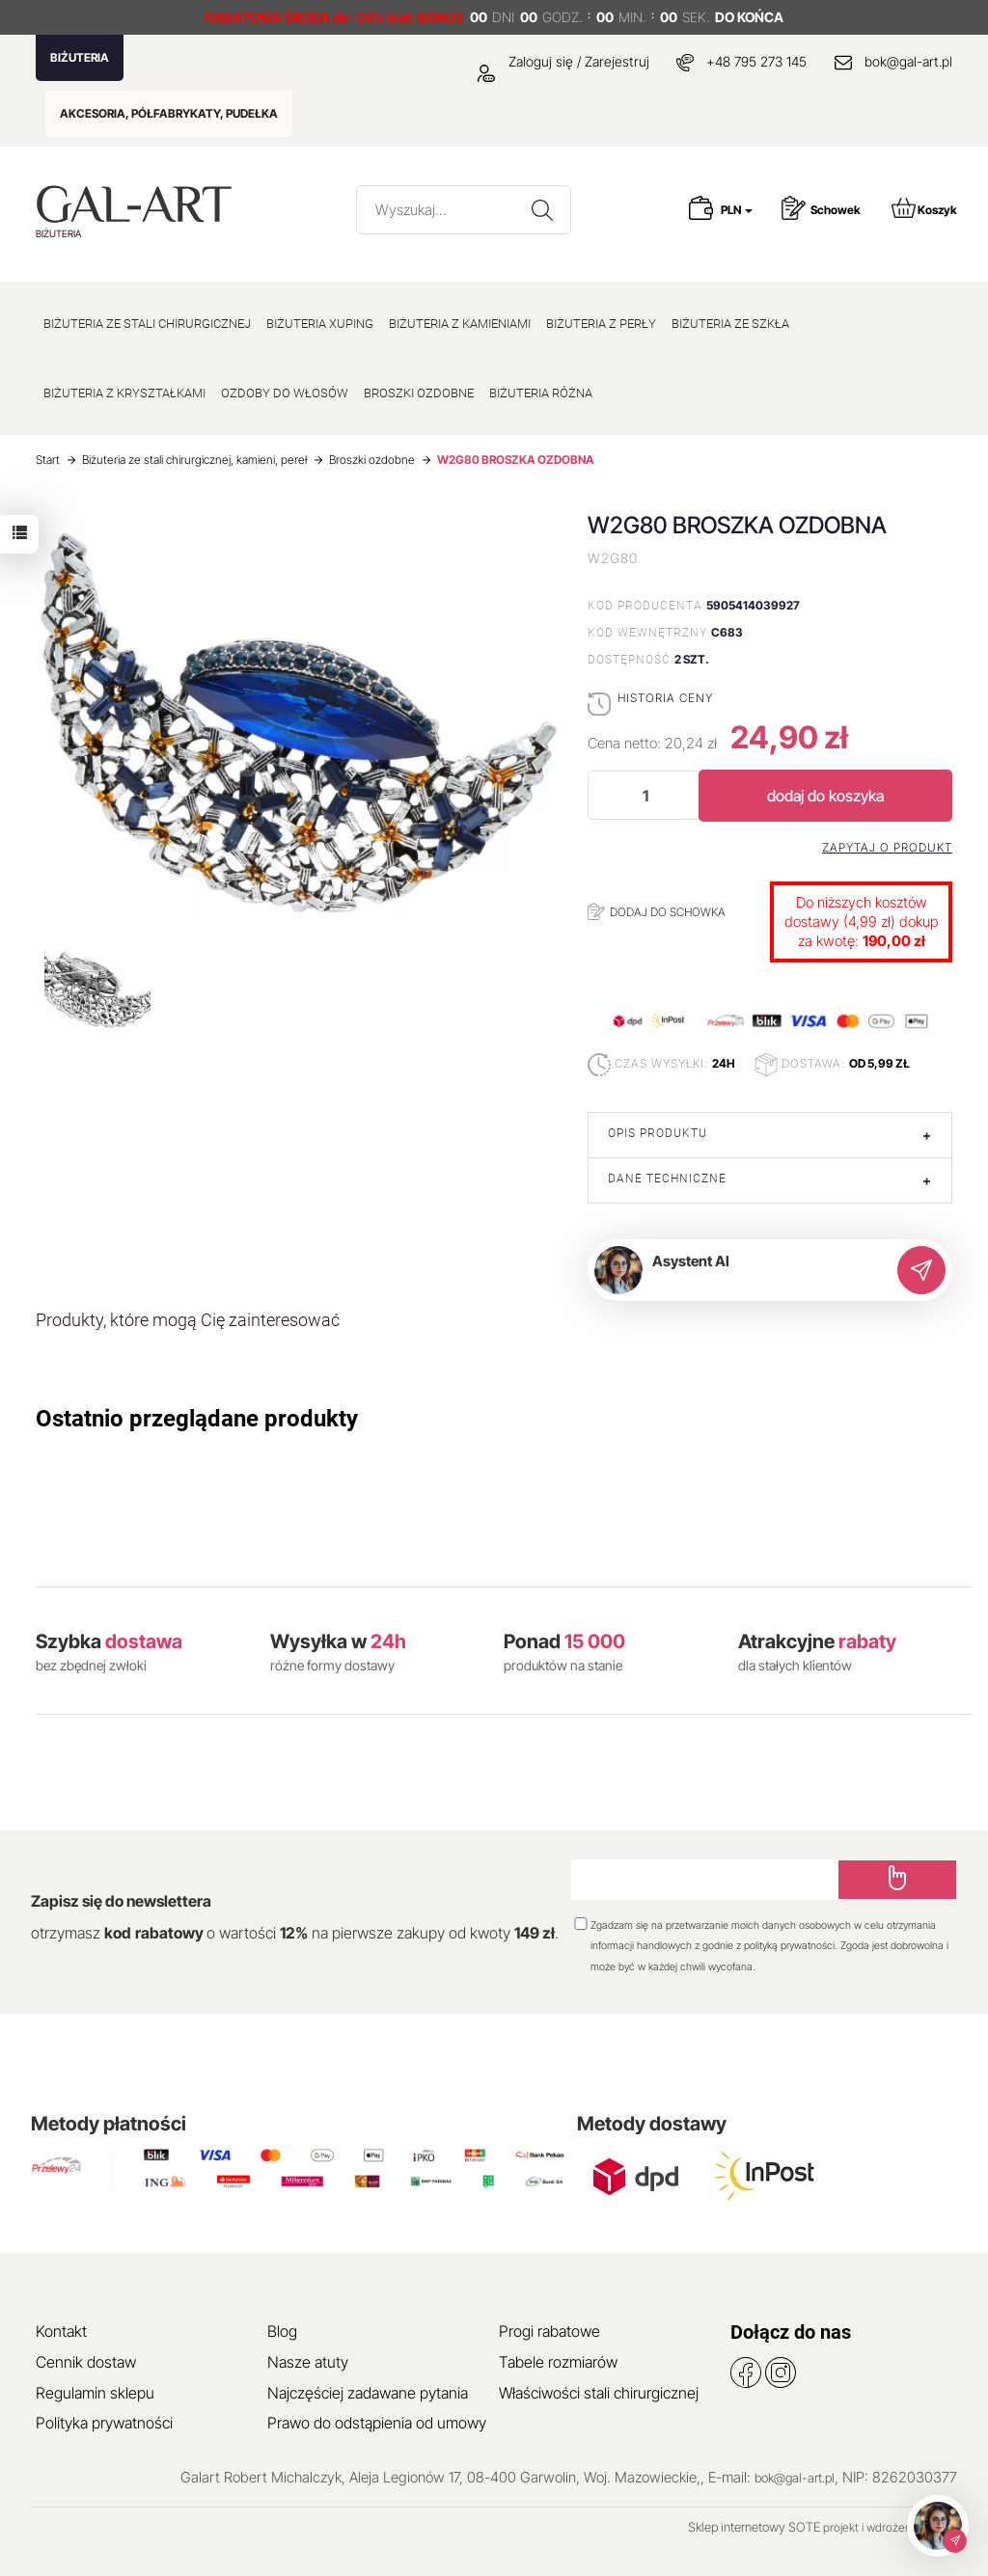 Image resolution: width=988 pixels, height=2576 pixels. What do you see at coordinates (197, 1418) in the screenshot?
I see `Ostatnio przeglądane produkty` at bounding box center [197, 1418].